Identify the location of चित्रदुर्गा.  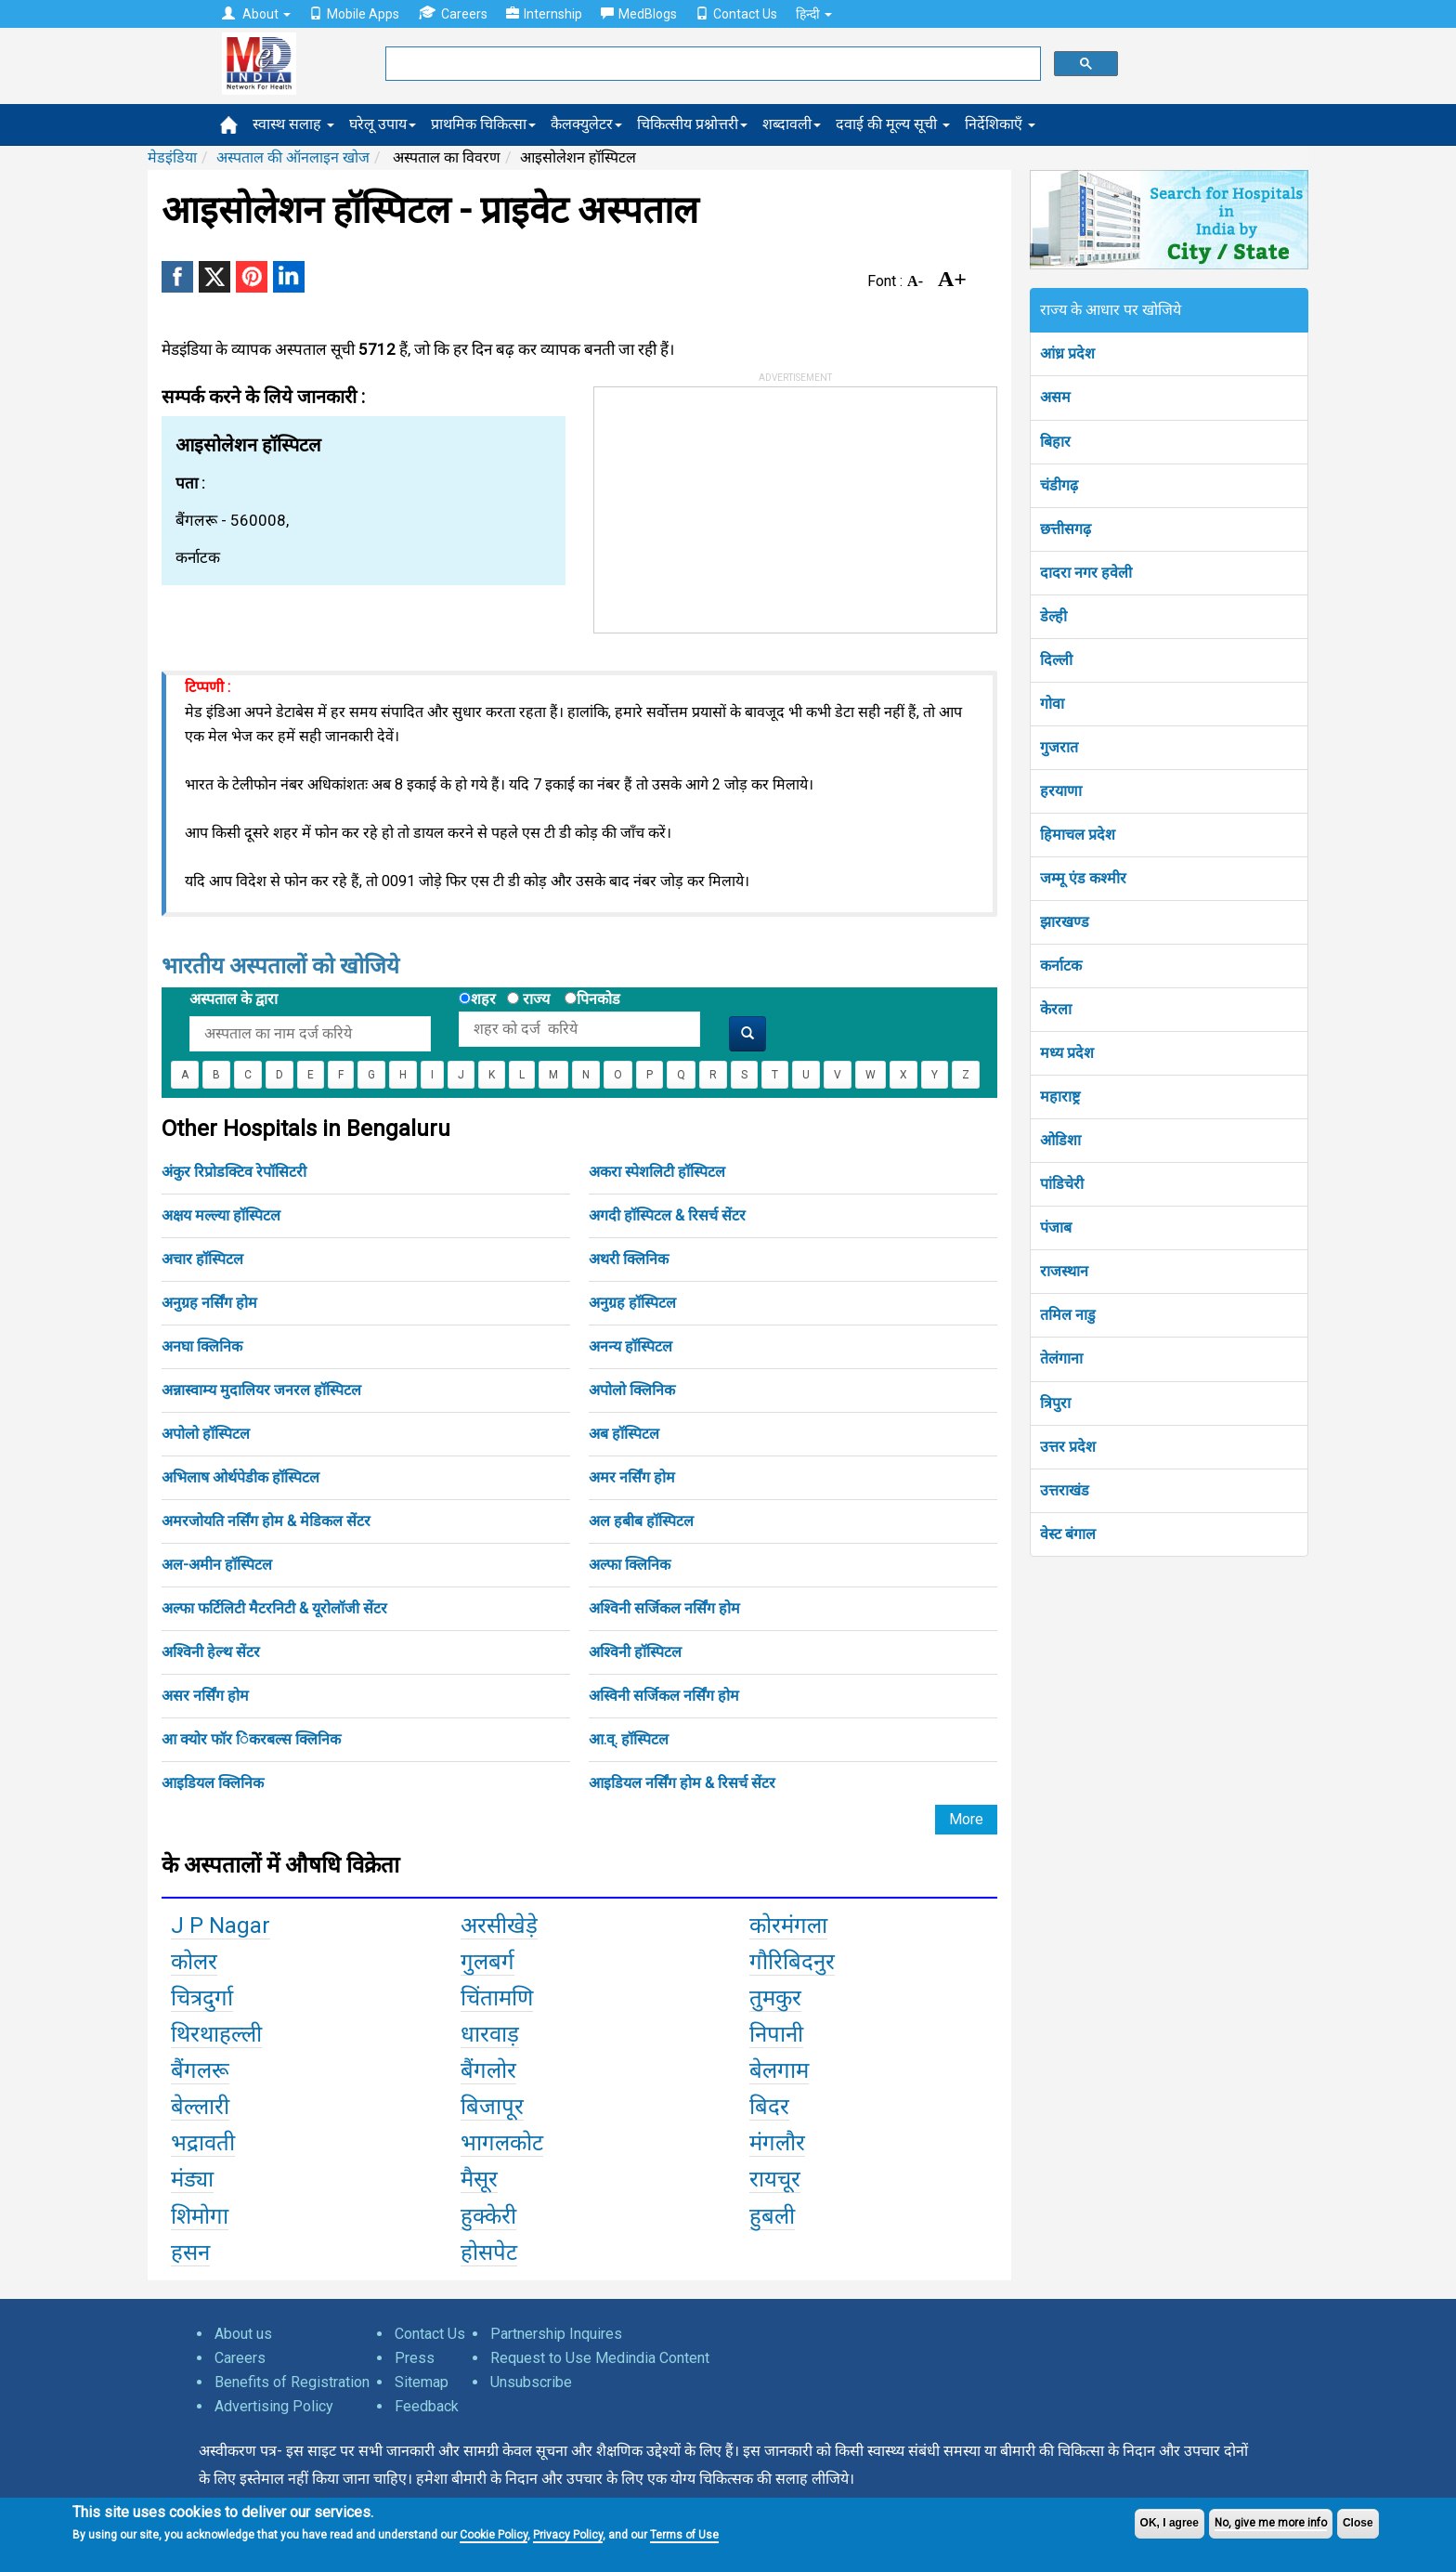
(202, 1998).